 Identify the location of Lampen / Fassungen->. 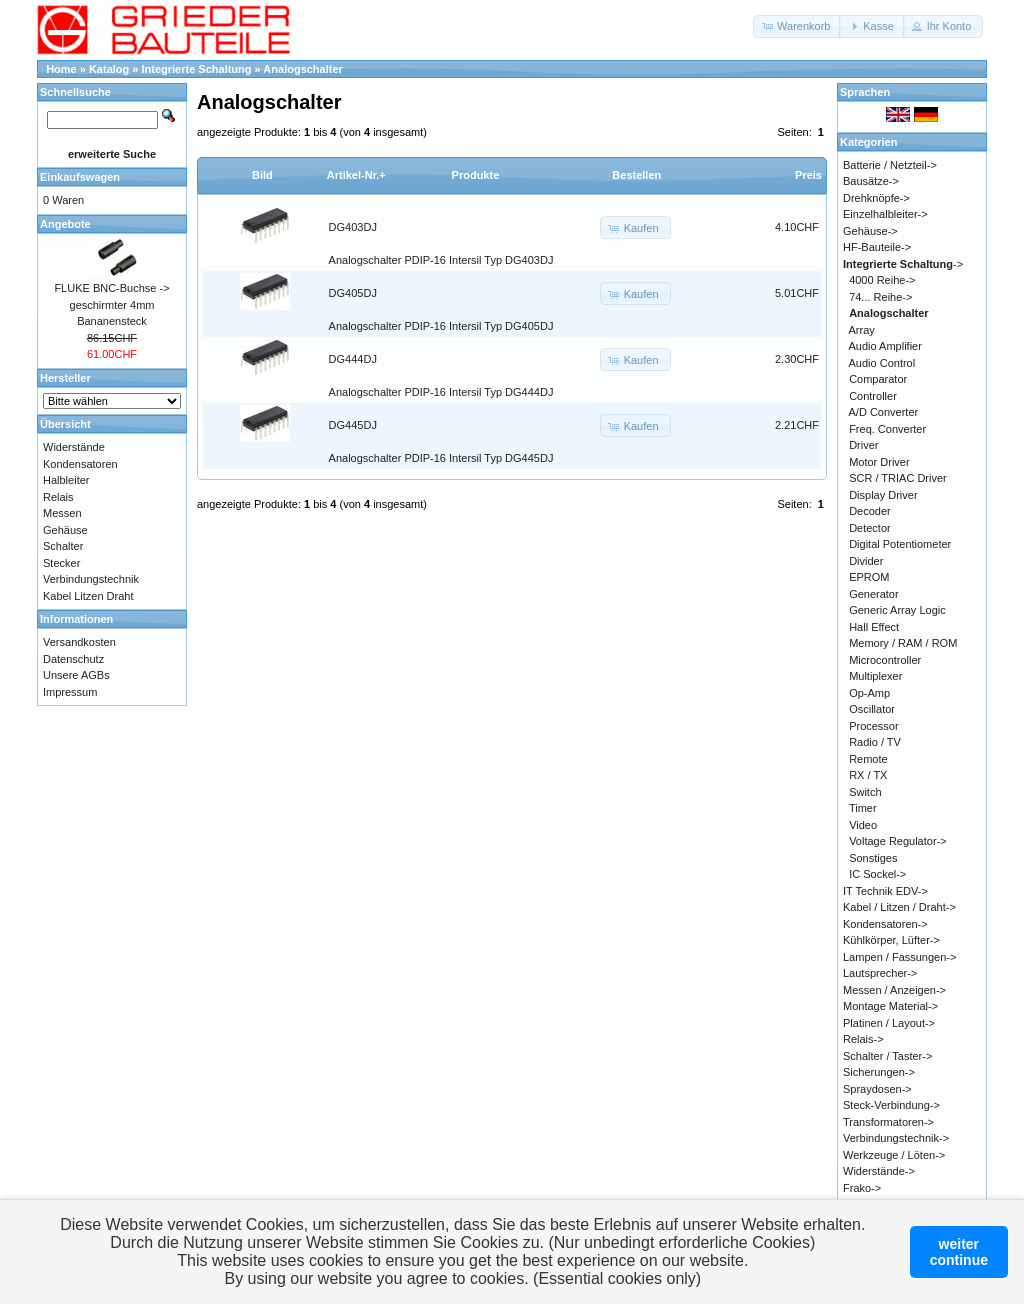
(899, 957).